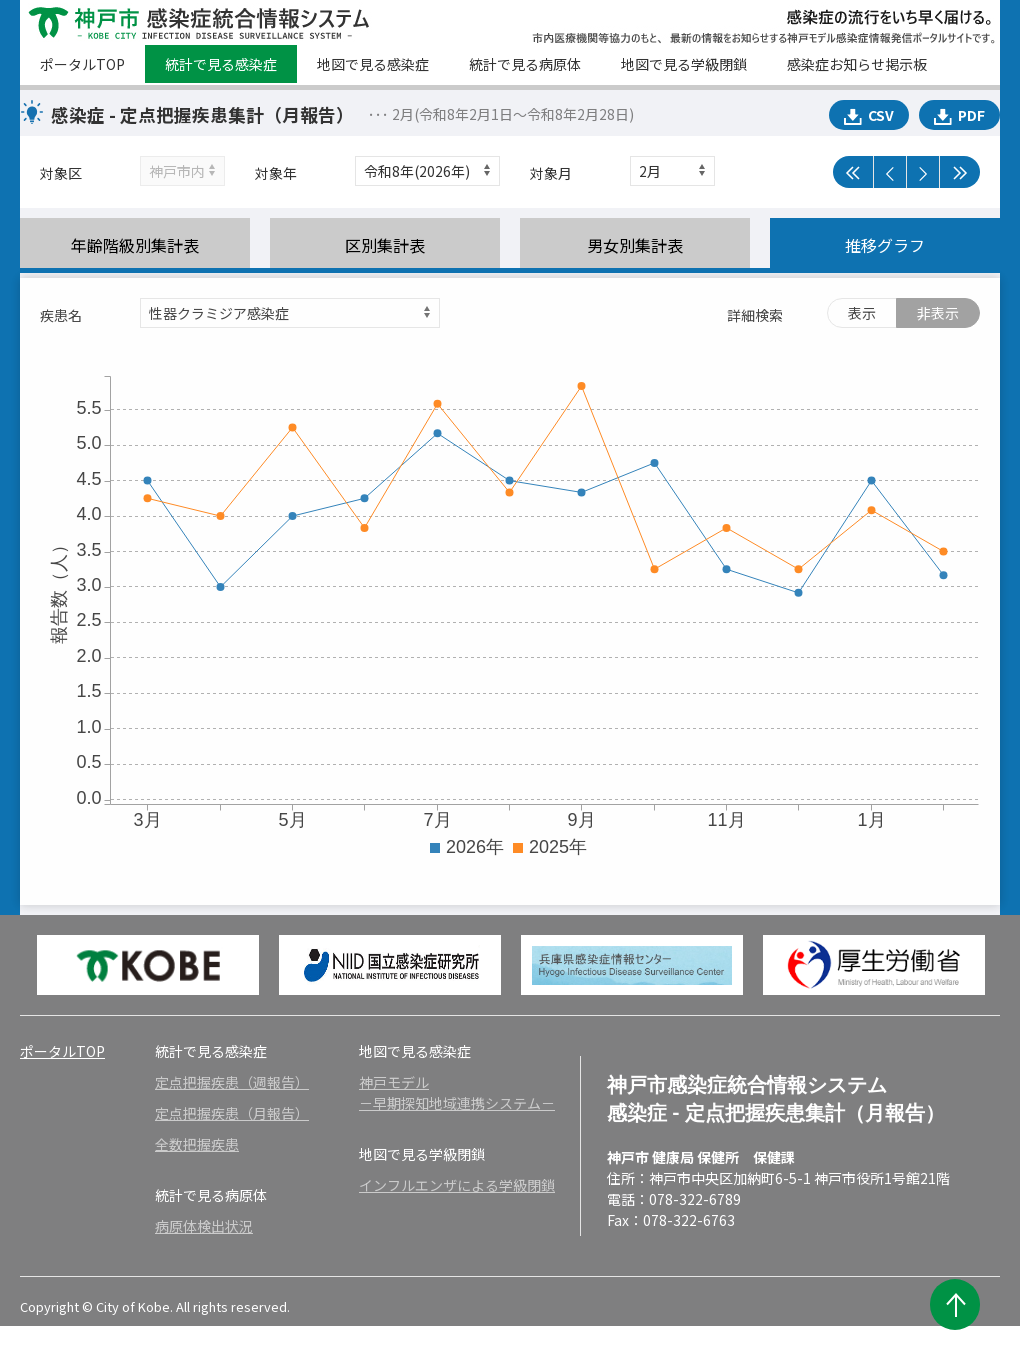 The image size is (1020, 1350). What do you see at coordinates (857, 64) in the screenshot?
I see `感染症お知らせ掲示板` at bounding box center [857, 64].